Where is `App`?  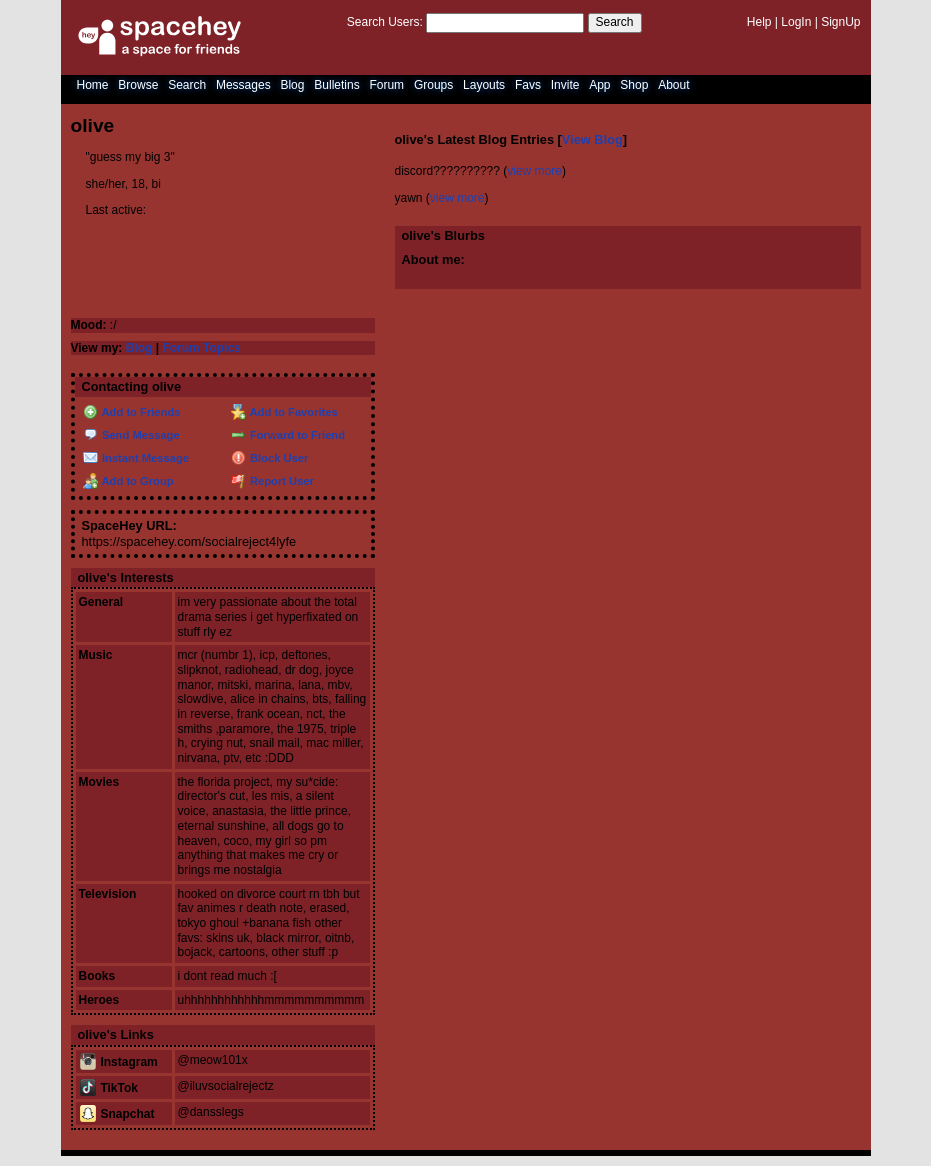
App is located at coordinates (599, 85).